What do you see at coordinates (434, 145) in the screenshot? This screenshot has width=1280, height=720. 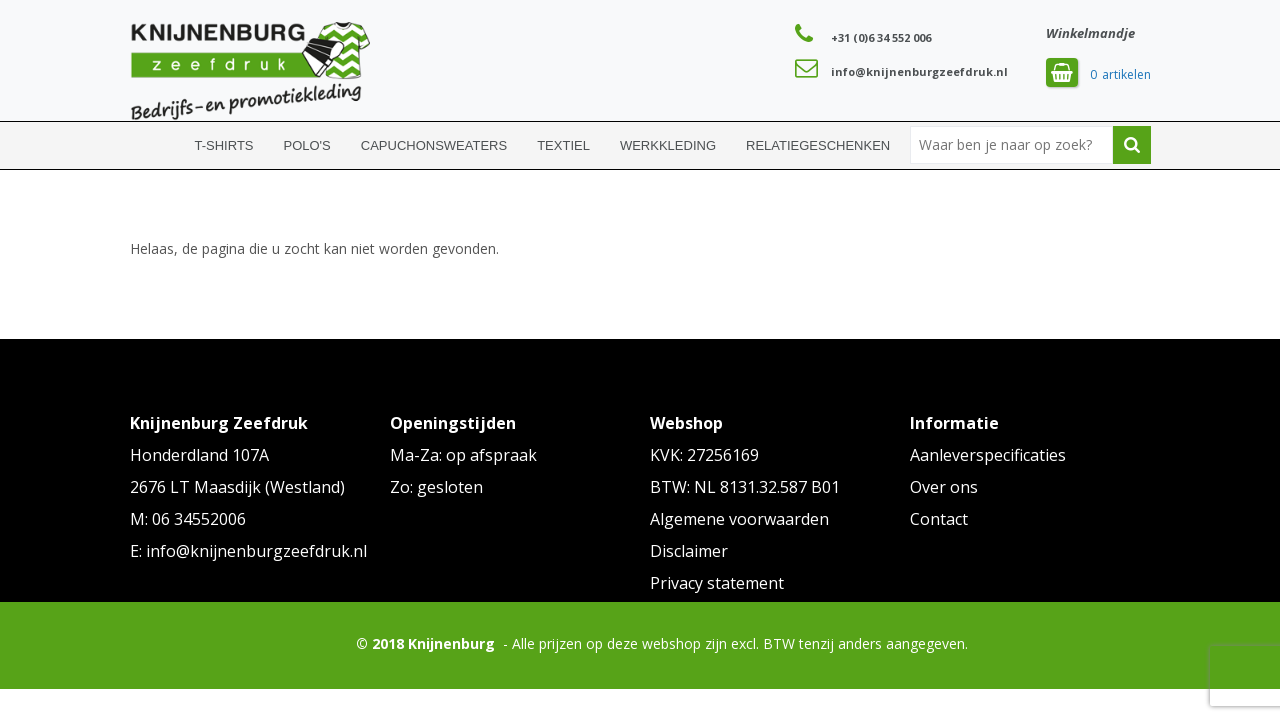 I see `Capuchonsweaters` at bounding box center [434, 145].